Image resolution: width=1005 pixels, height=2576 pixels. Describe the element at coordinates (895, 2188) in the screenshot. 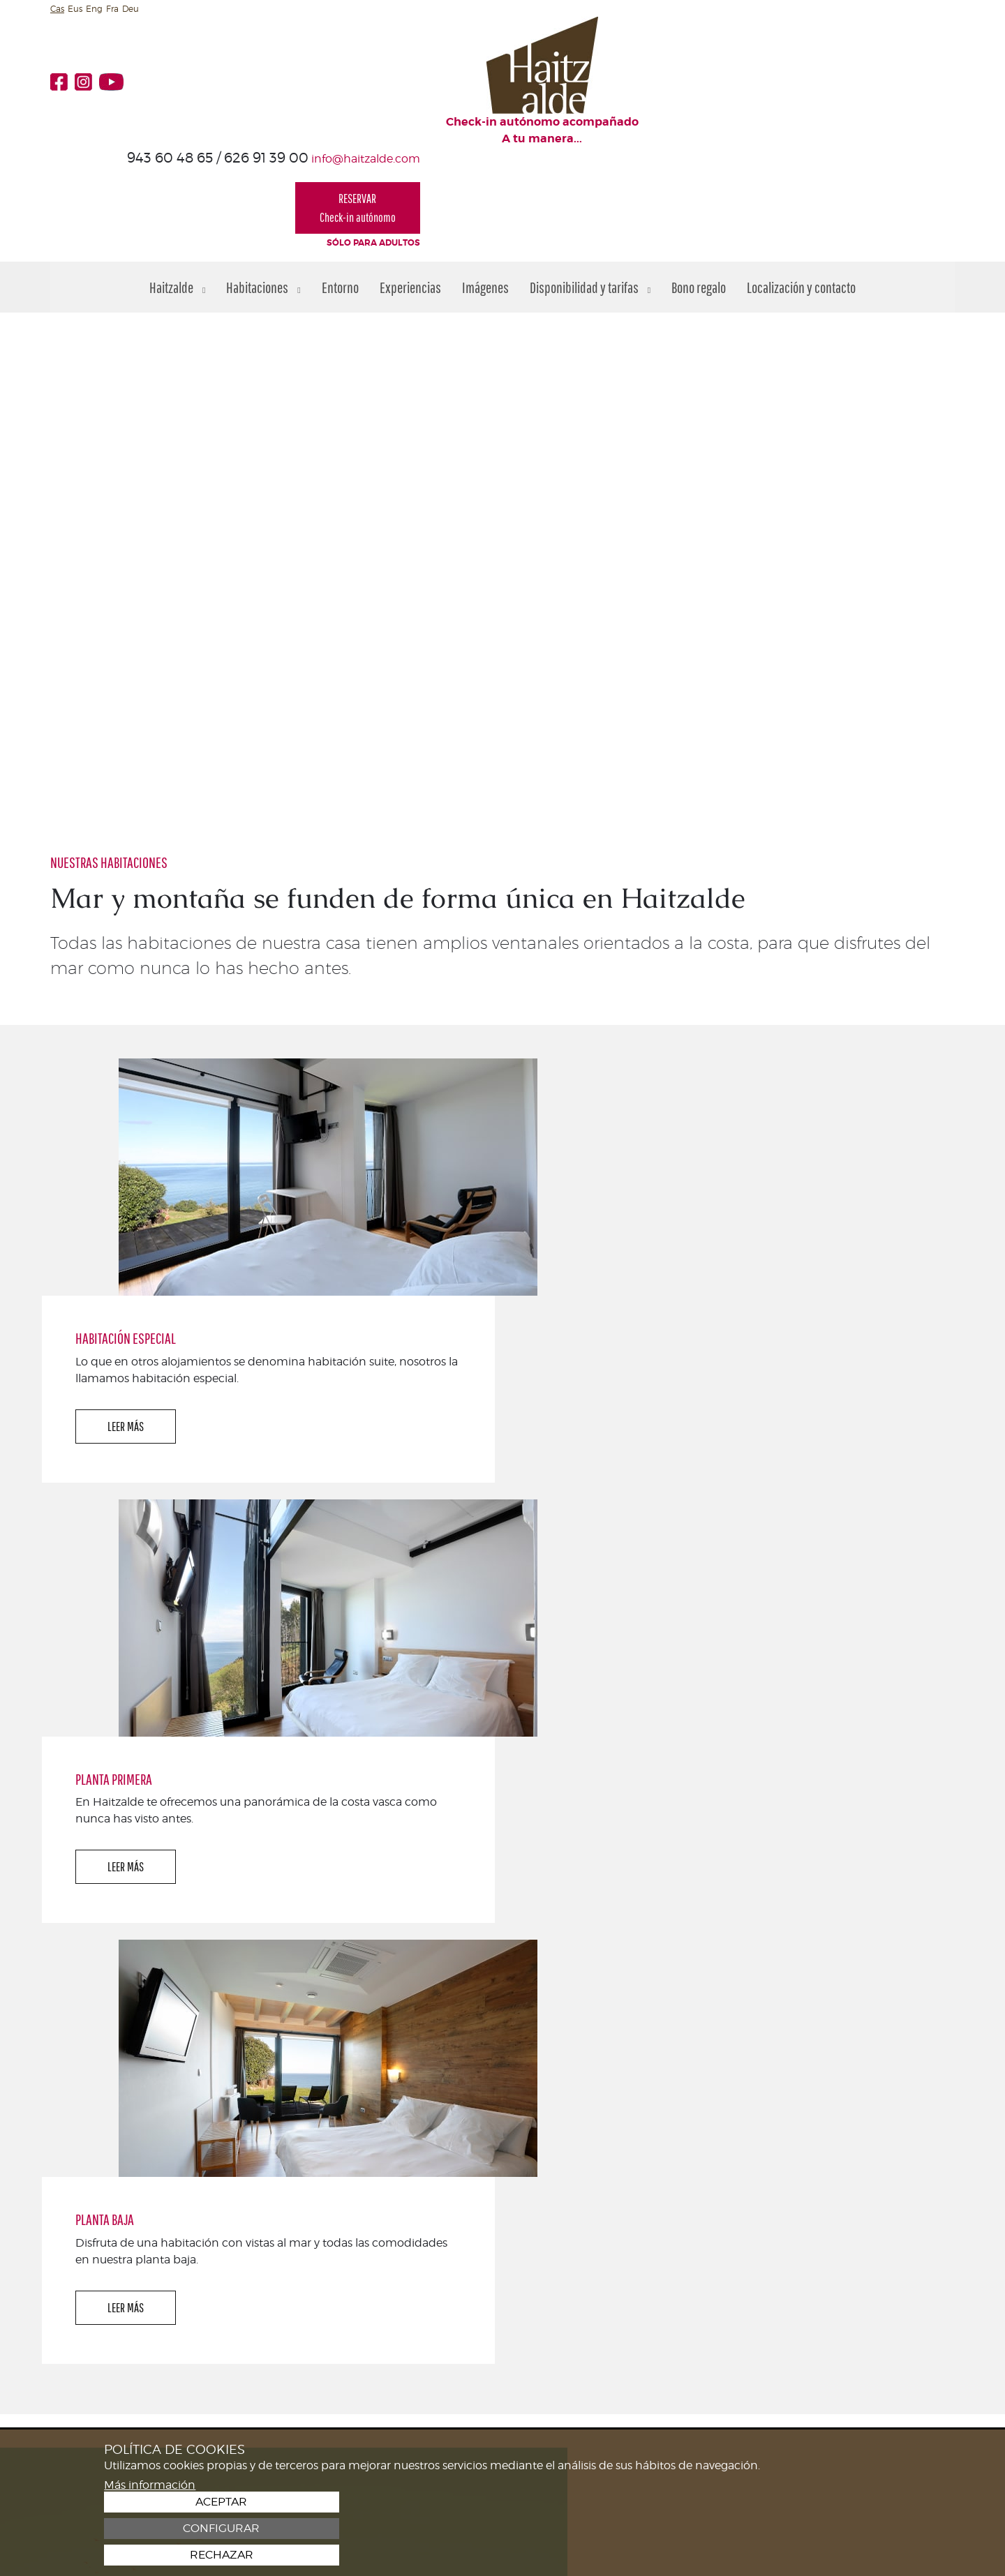

I see `¡TE ESPERAMOS!` at that location.